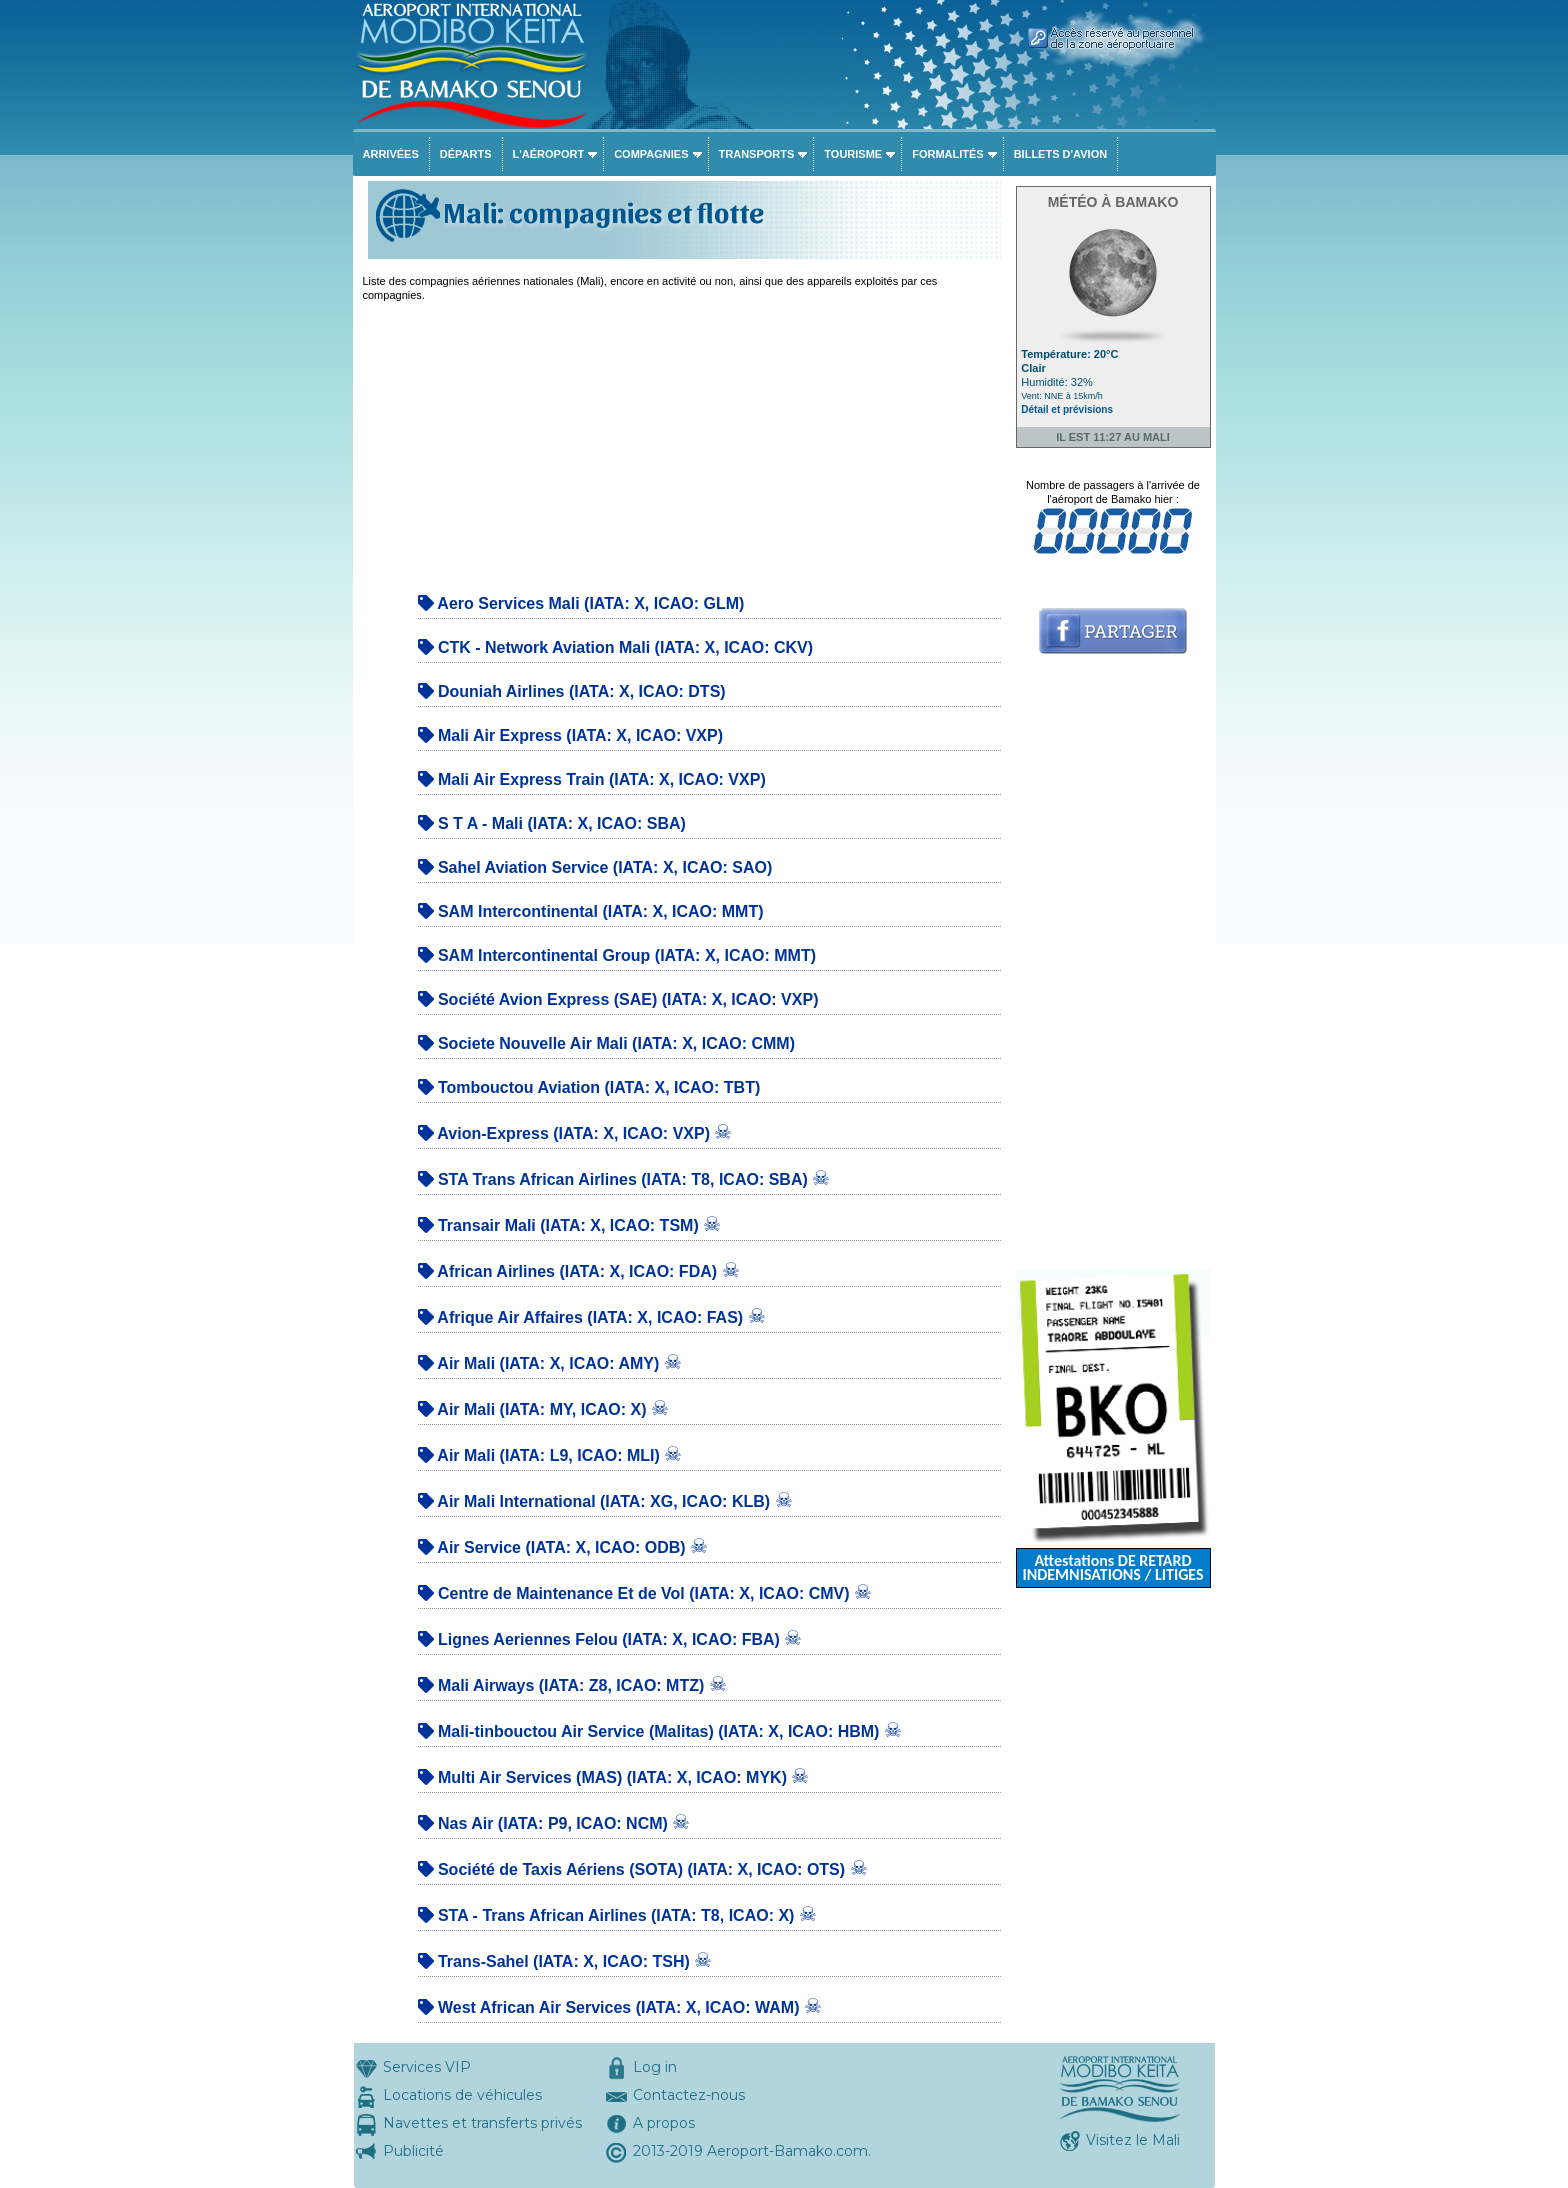  What do you see at coordinates (427, 2067) in the screenshot?
I see `Services VIP` at bounding box center [427, 2067].